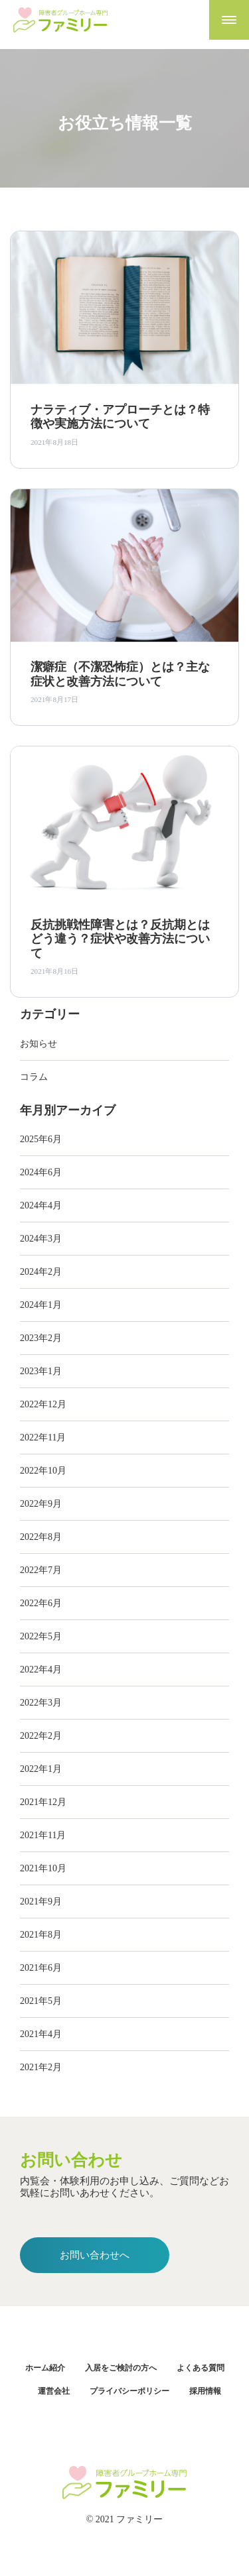  Describe the element at coordinates (43, 1802) in the screenshot. I see `2021年12月` at that location.